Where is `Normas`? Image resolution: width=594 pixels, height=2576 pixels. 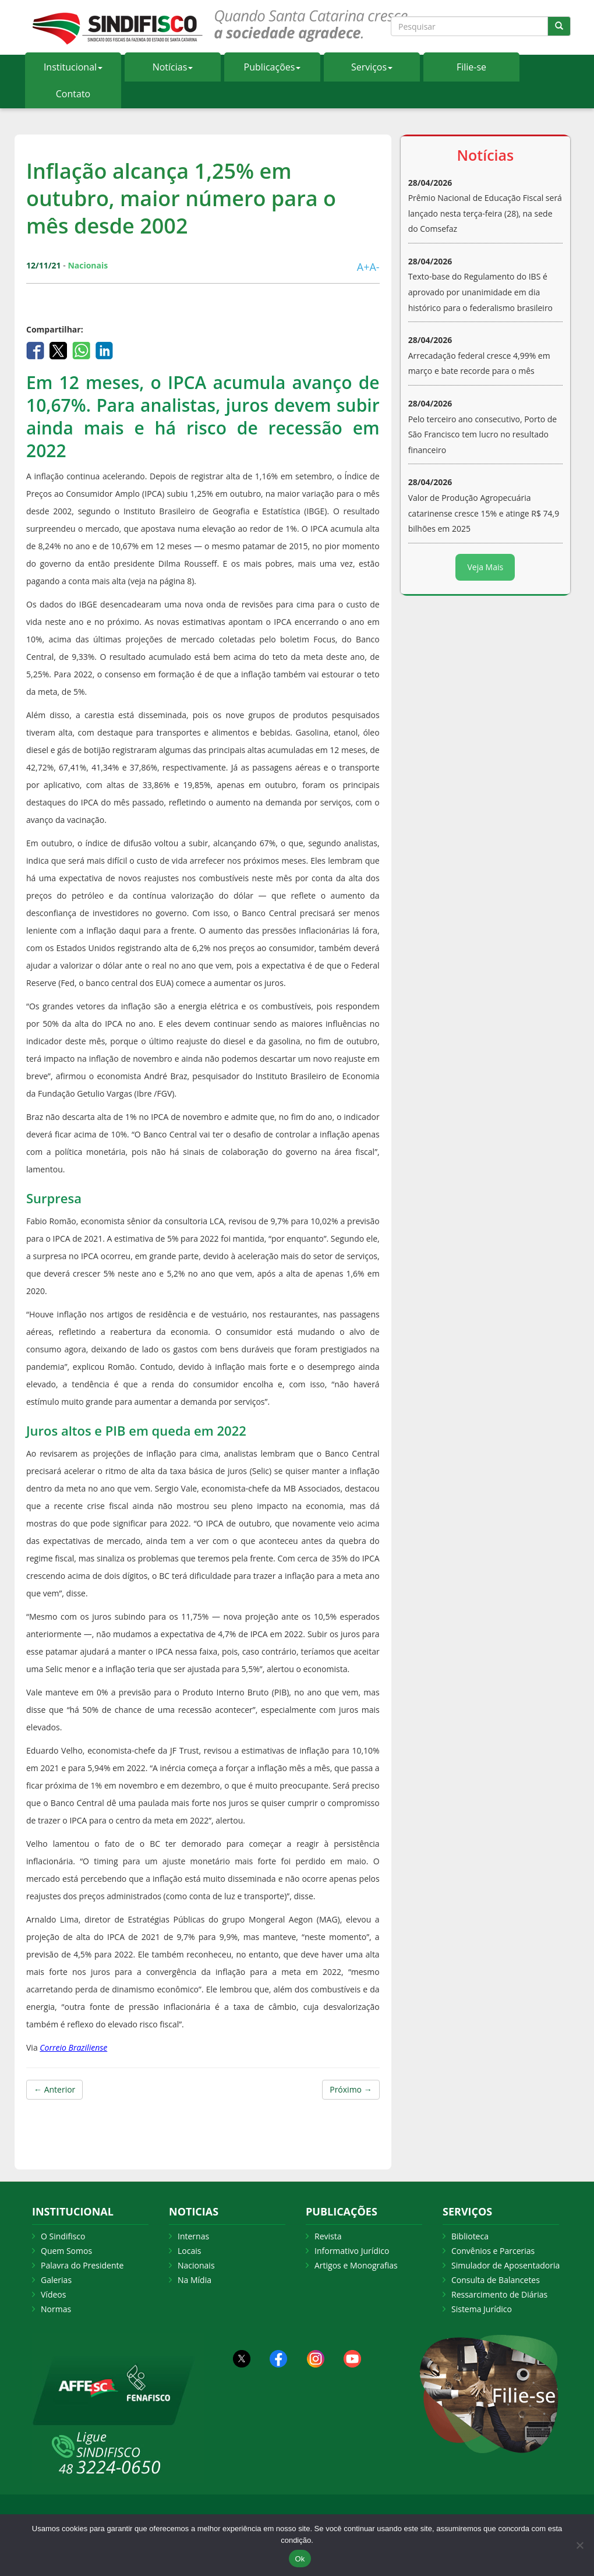 Normas is located at coordinates (56, 2308).